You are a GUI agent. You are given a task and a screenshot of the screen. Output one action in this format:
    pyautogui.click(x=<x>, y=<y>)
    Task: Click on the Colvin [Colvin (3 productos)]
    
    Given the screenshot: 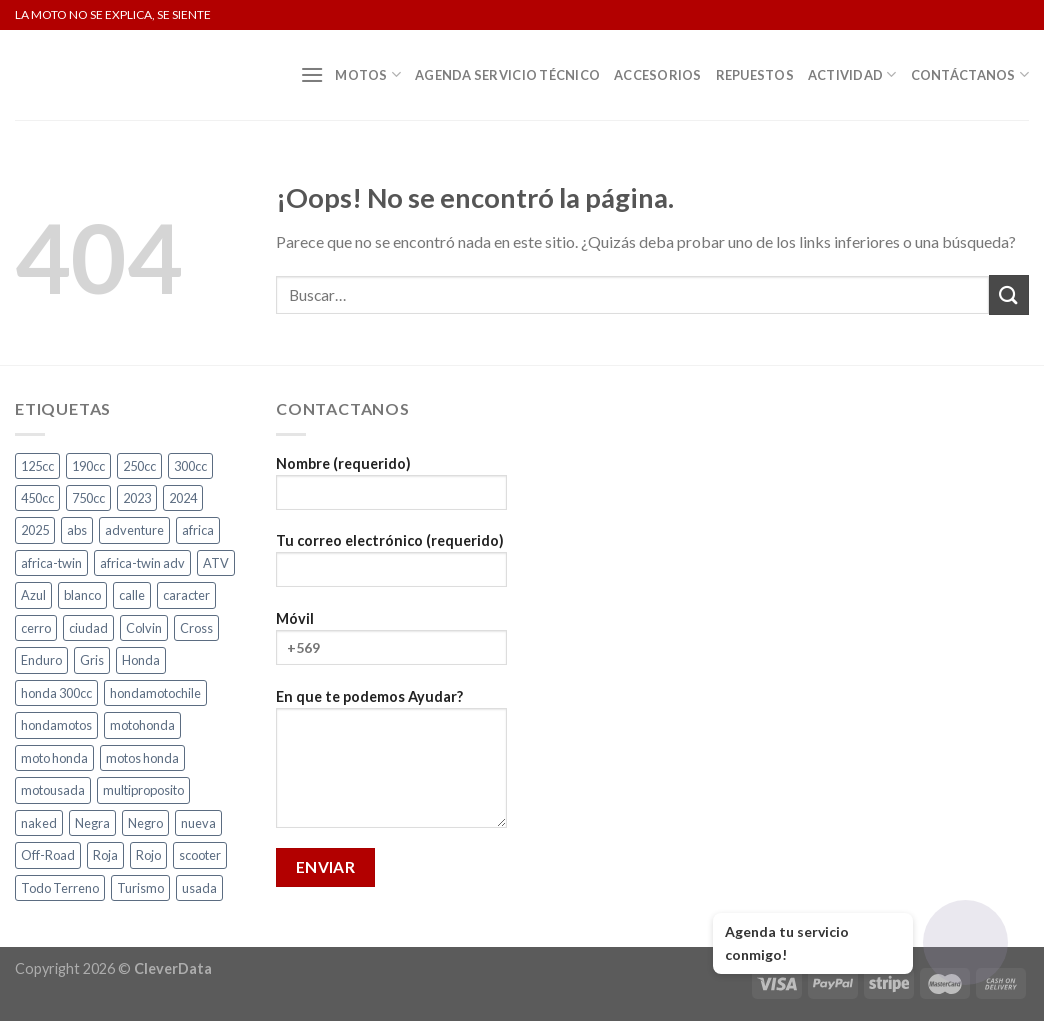 What is the action you would take?
    pyautogui.click(x=144, y=628)
    